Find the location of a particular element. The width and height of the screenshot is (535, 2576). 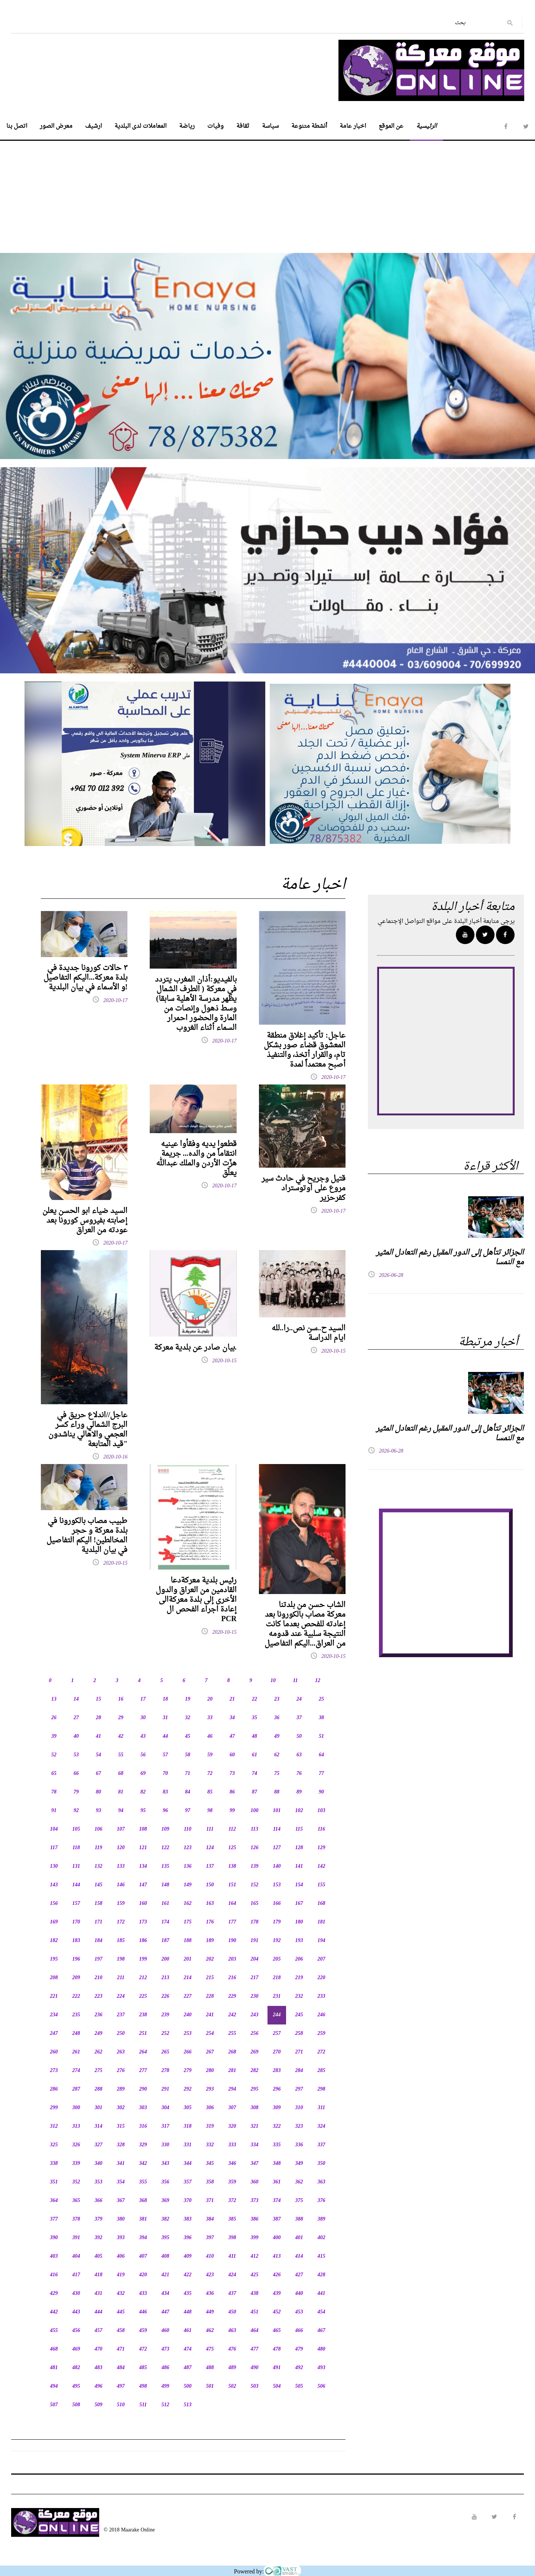

455 is located at coordinates (54, 2331).